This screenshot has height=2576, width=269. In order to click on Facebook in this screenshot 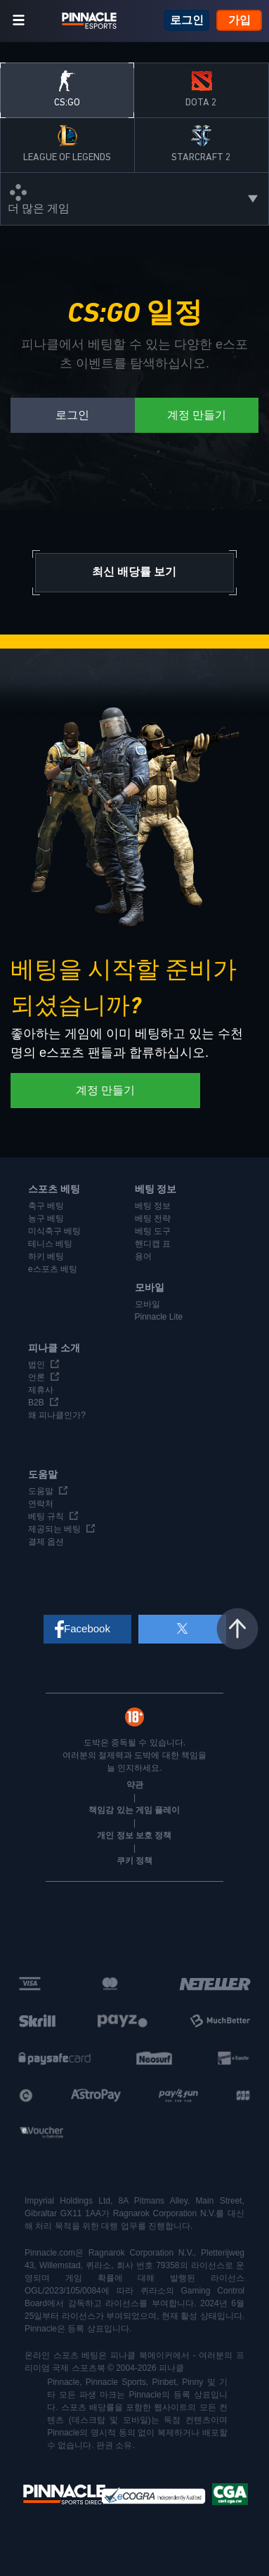, I will do `click(87, 1628)`.